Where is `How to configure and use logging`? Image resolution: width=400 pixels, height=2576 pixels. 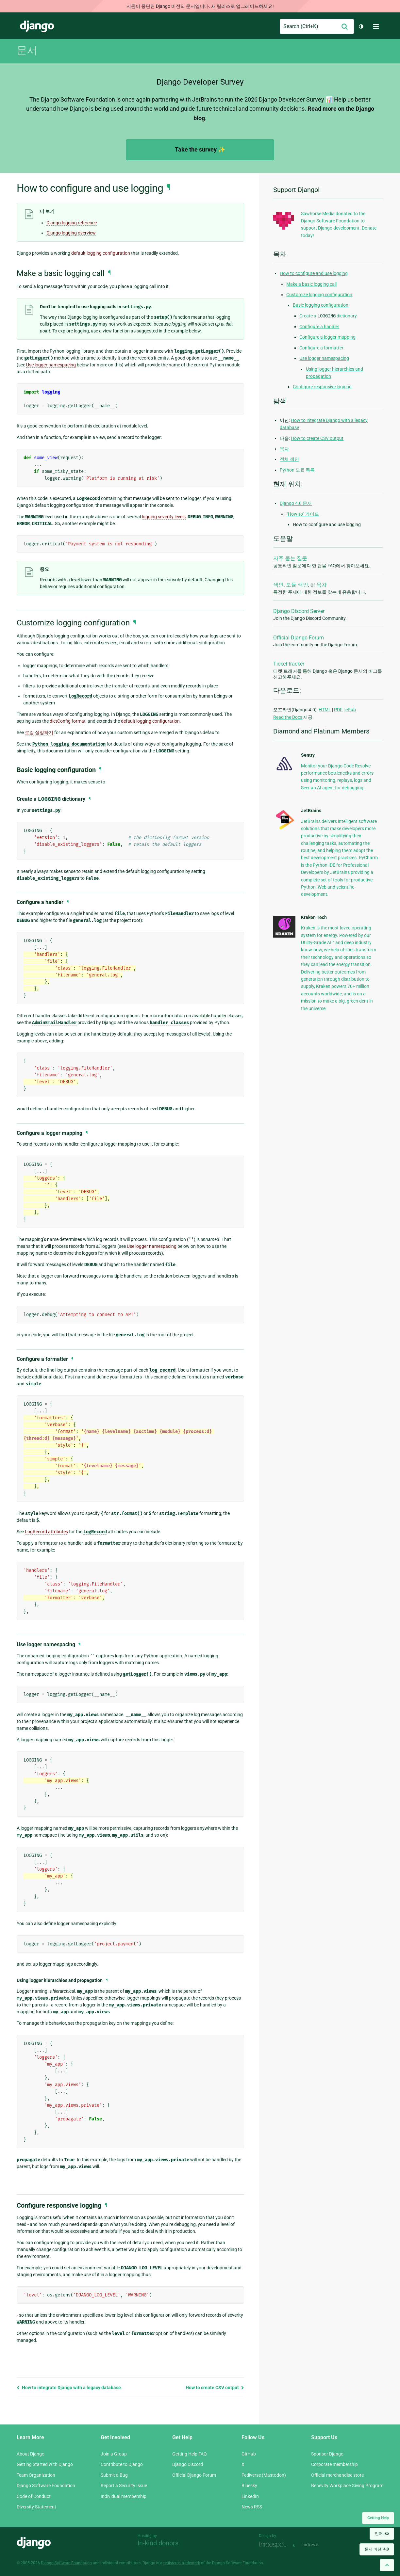 How to configure and use logging is located at coordinates (314, 273).